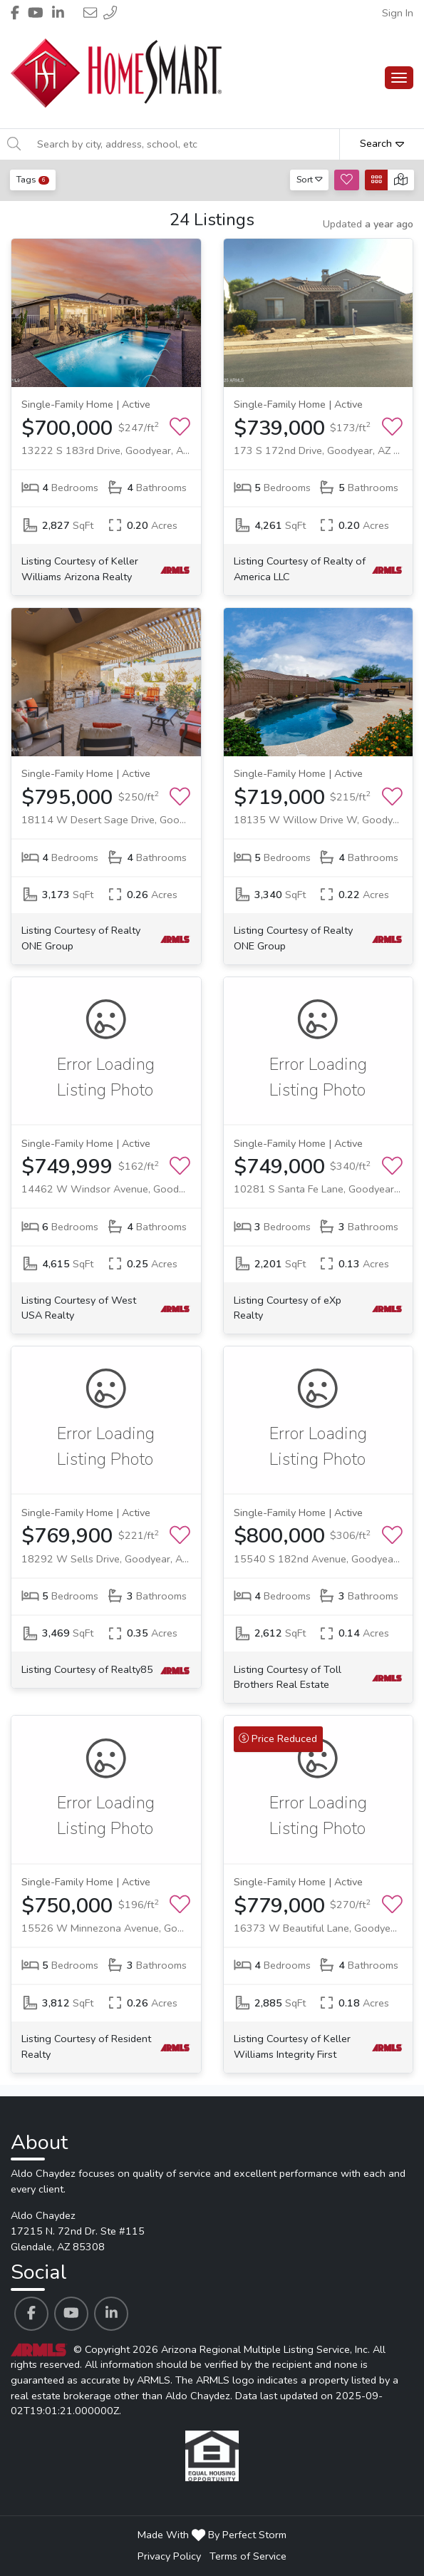 The width and height of the screenshot is (424, 2576). Describe the element at coordinates (58, 13) in the screenshot. I see `[Header Aldo Chaydez's Linkedin profile link]` at that location.